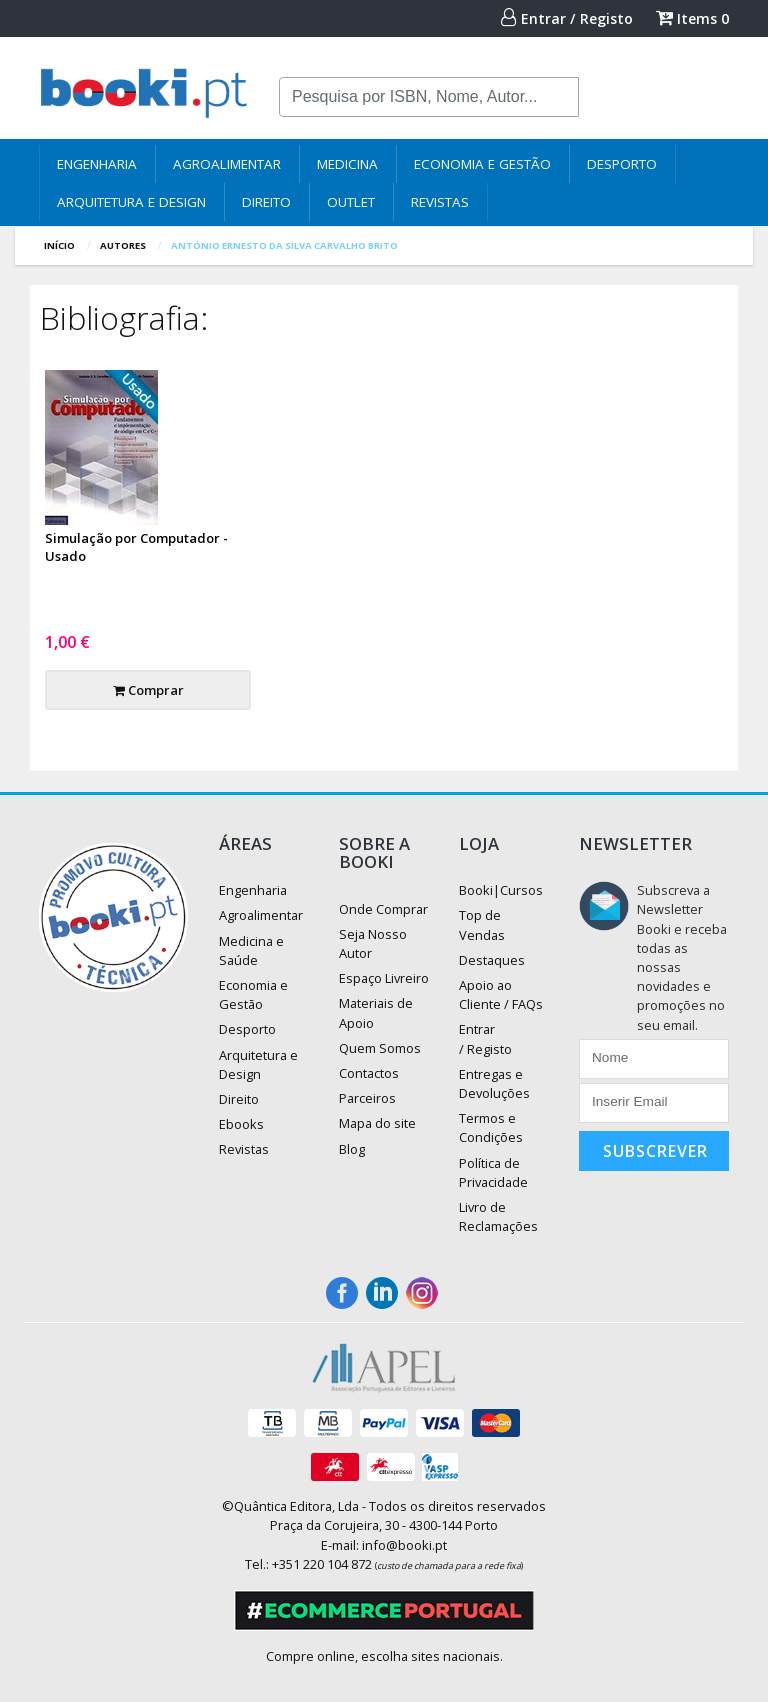  I want to click on Direito, so click(266, 202).